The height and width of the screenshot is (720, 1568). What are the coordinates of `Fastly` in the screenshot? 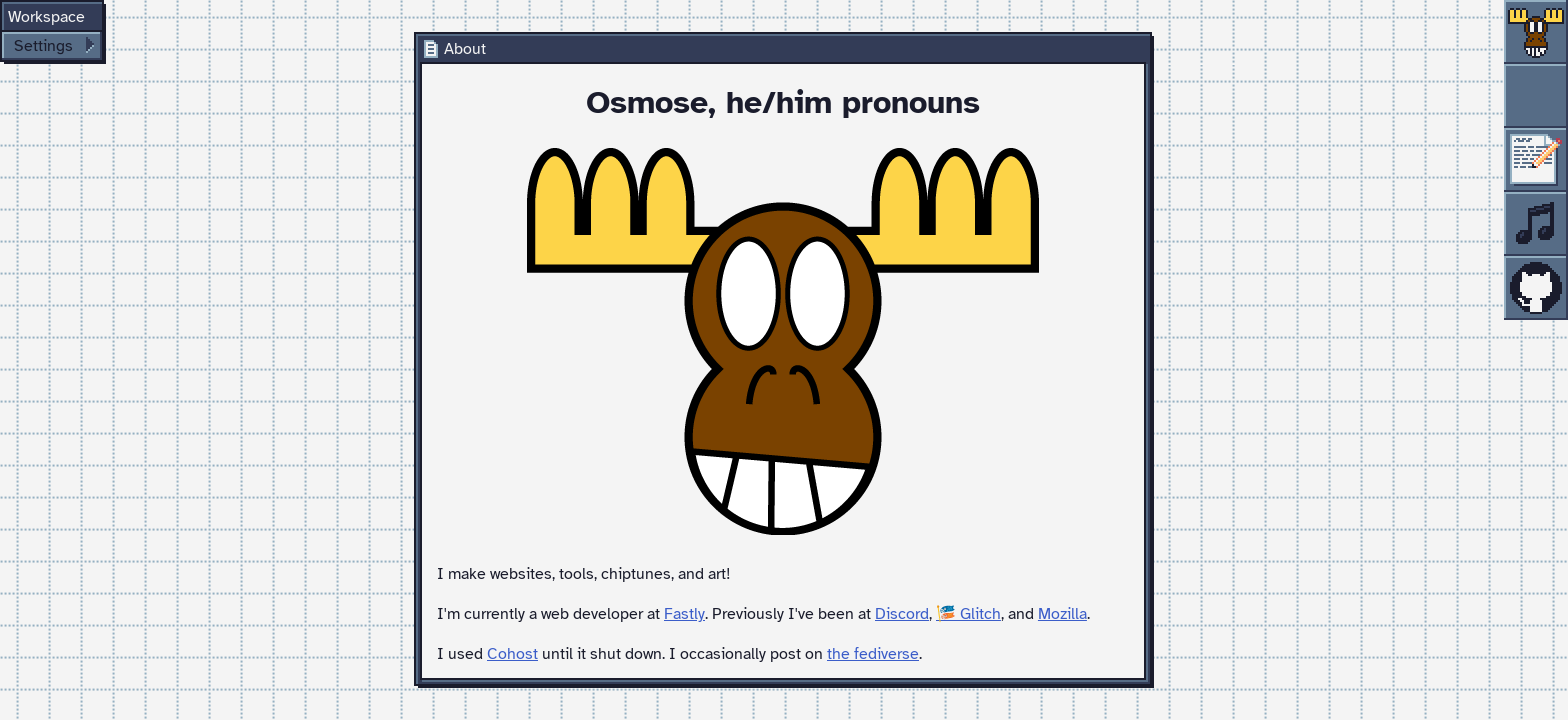 It's located at (684, 614).